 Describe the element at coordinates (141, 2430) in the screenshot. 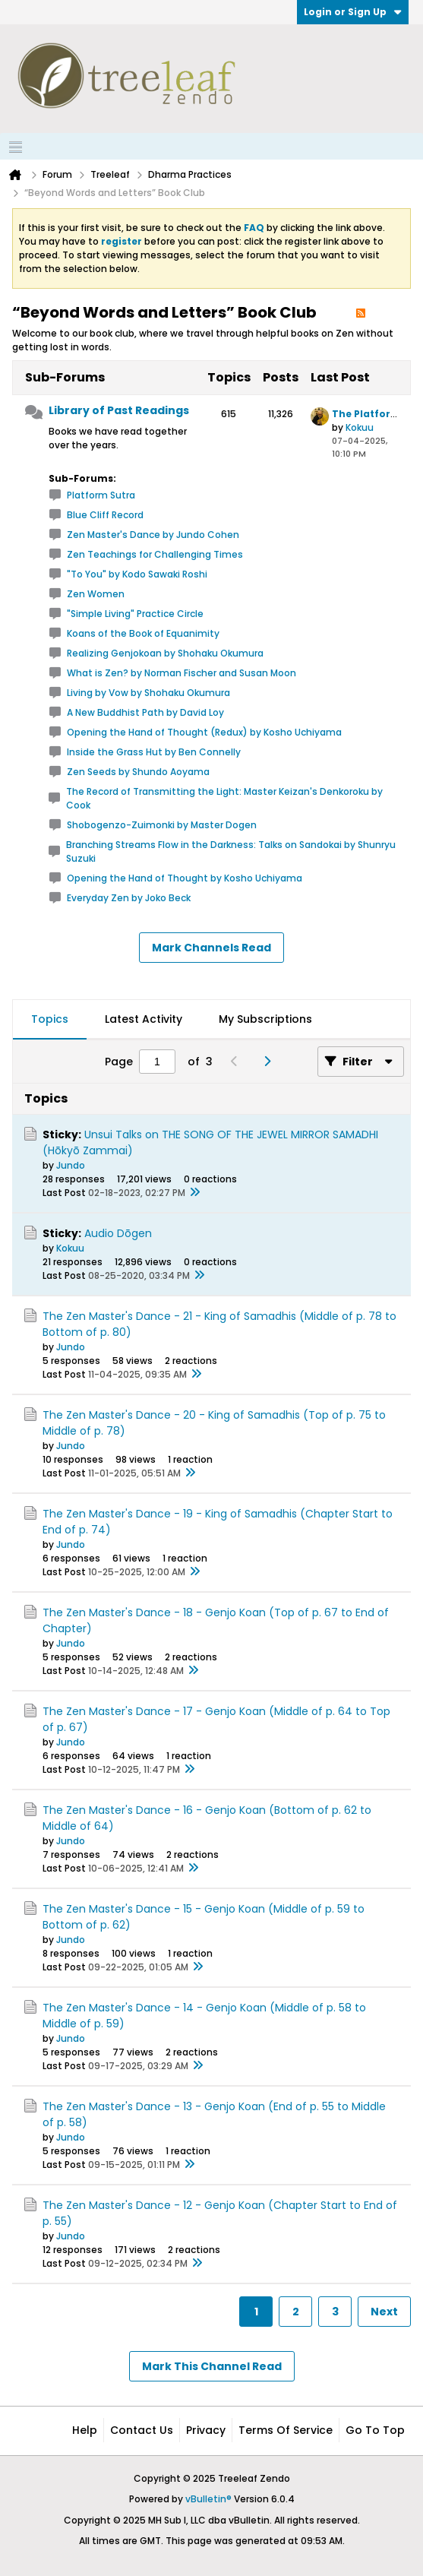

I see `Contact Us` at that location.